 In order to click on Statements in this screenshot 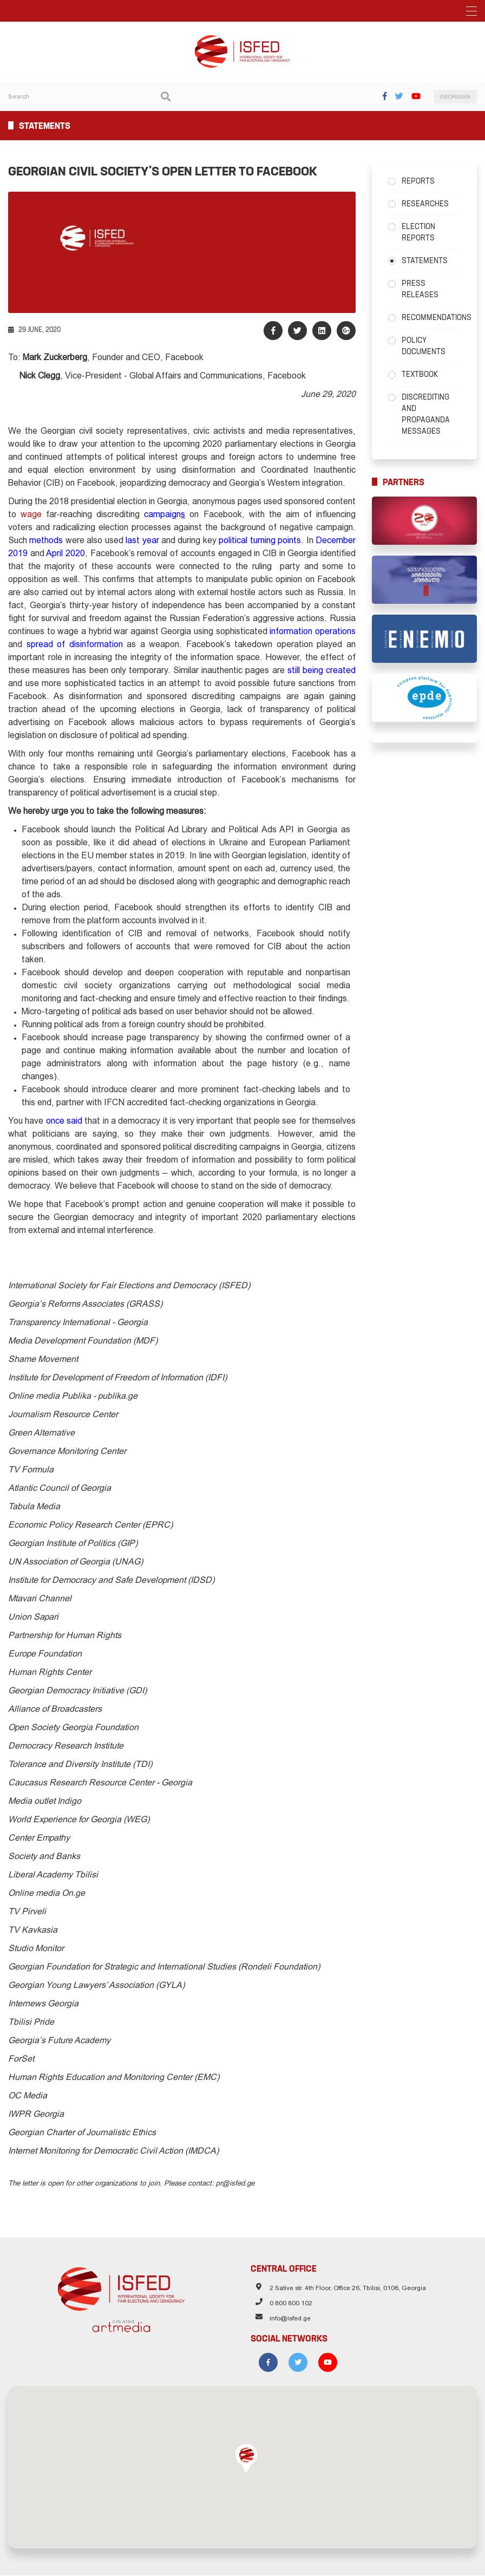, I will do `click(425, 260)`.